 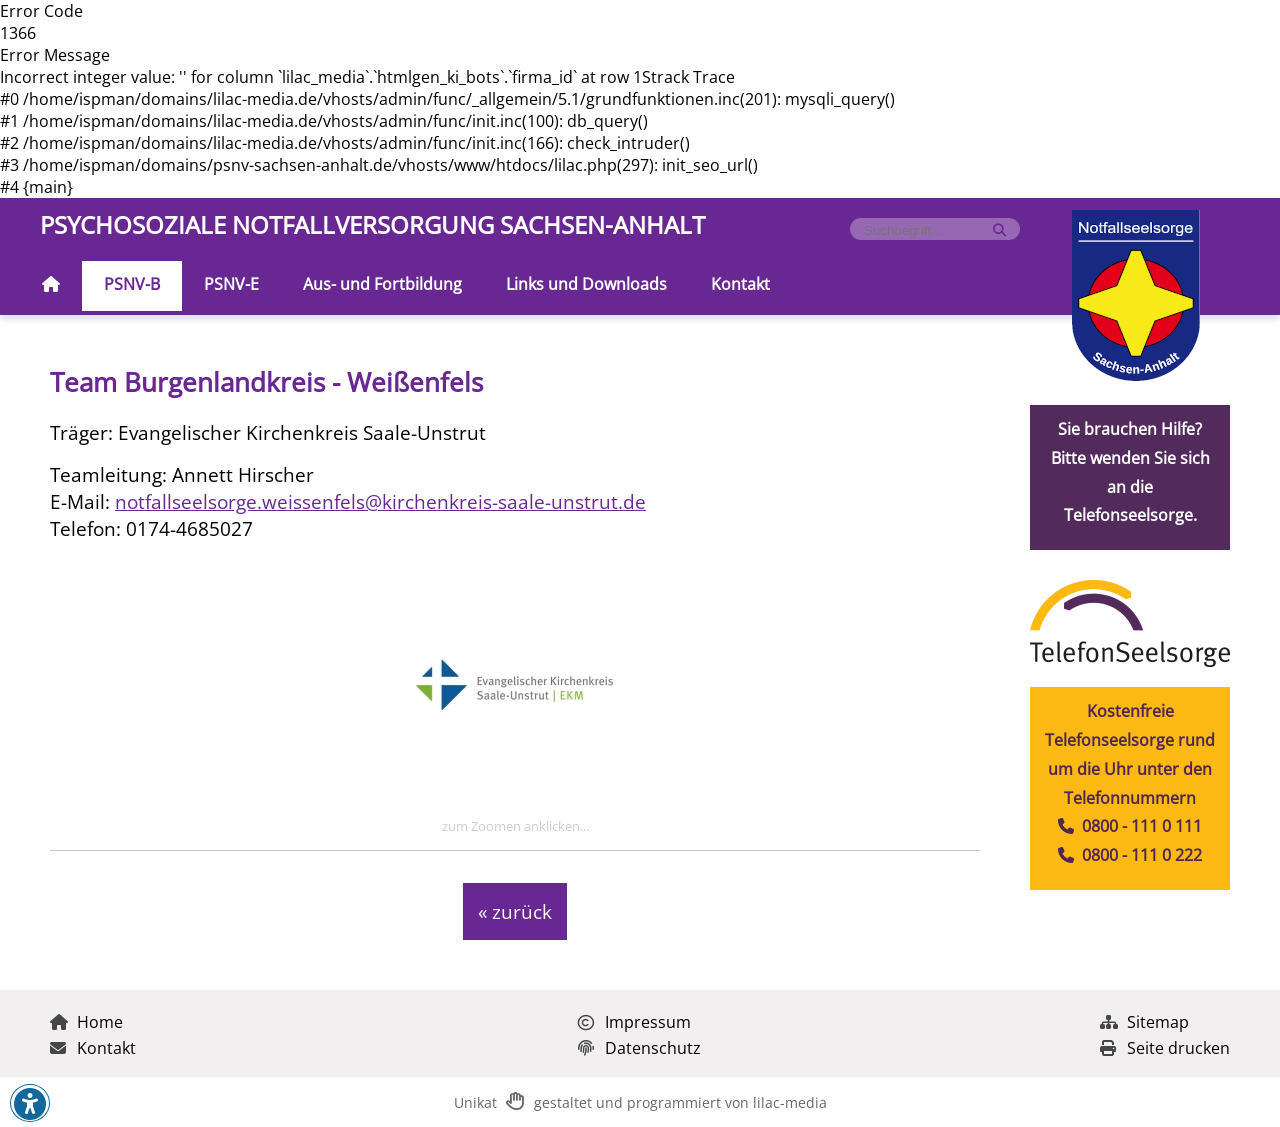 What do you see at coordinates (380, 501) in the screenshot?
I see `notfallseelsorge.weissenfels@kirchenkreis-saale-unstrut.de` at bounding box center [380, 501].